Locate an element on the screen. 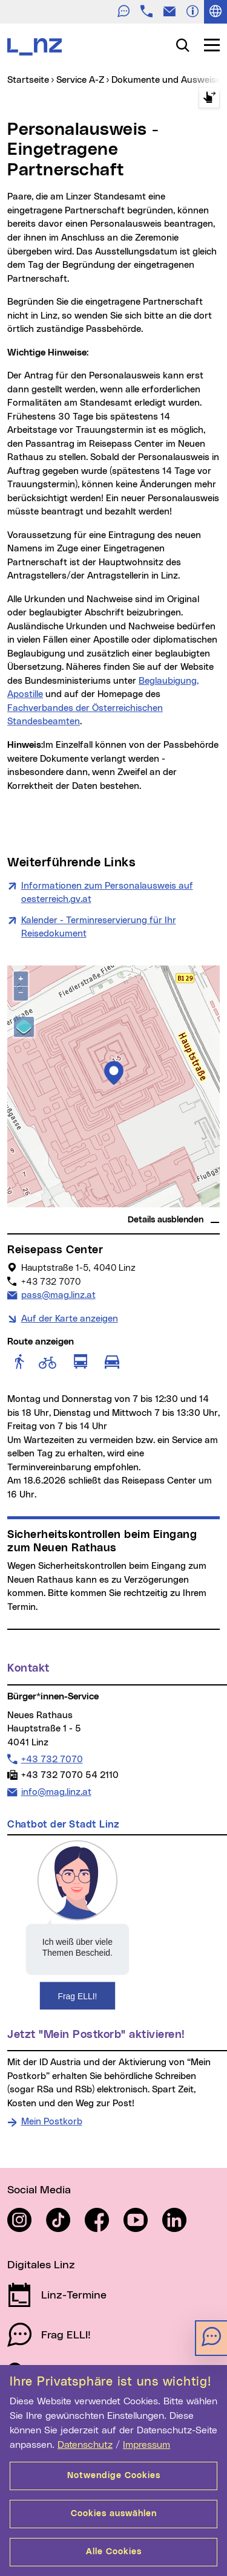 The height and width of the screenshot is (2576, 227). Mein Postkorb is located at coordinates (51, 2121).